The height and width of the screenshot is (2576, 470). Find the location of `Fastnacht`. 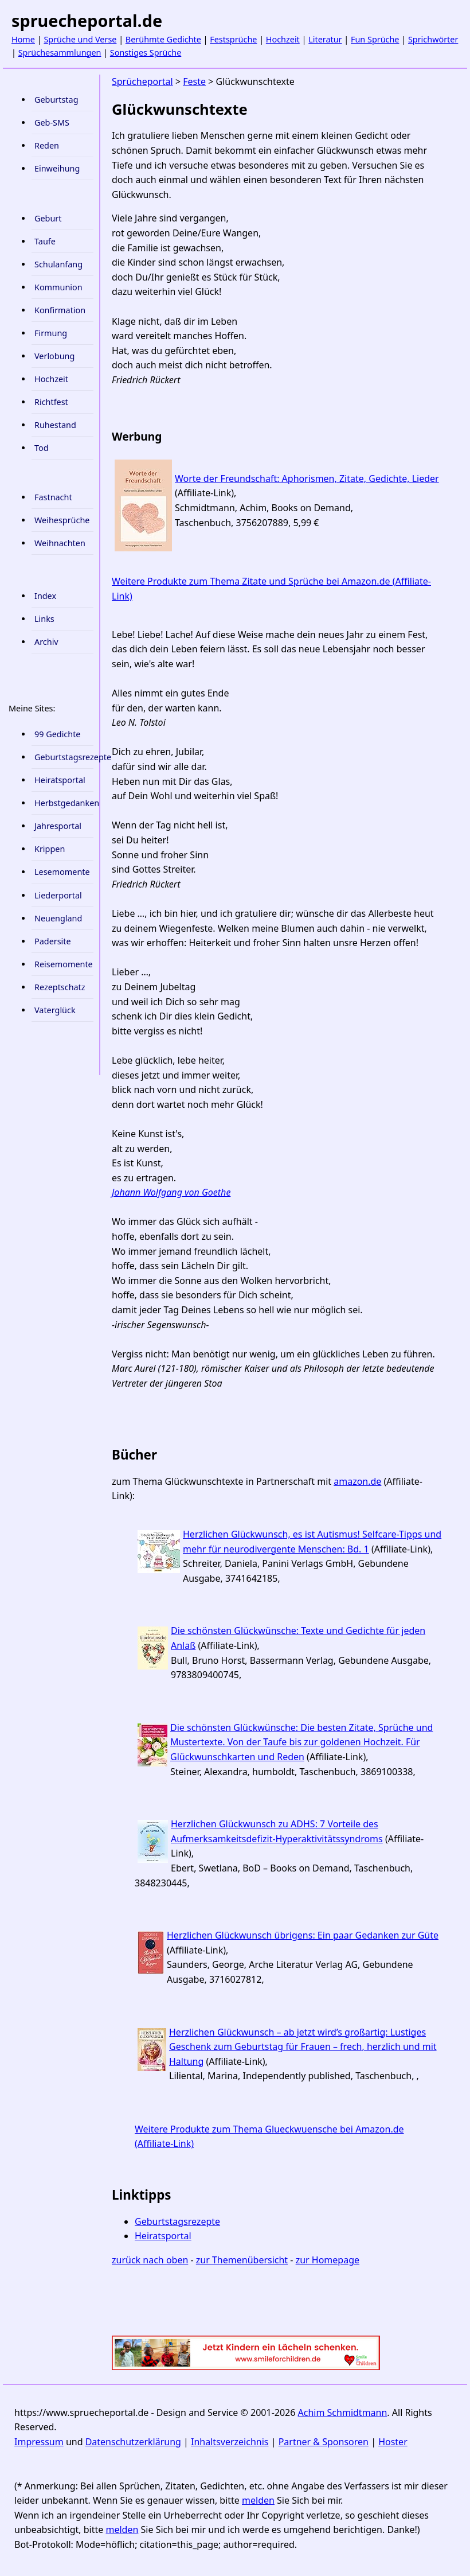

Fastnacht is located at coordinates (53, 497).